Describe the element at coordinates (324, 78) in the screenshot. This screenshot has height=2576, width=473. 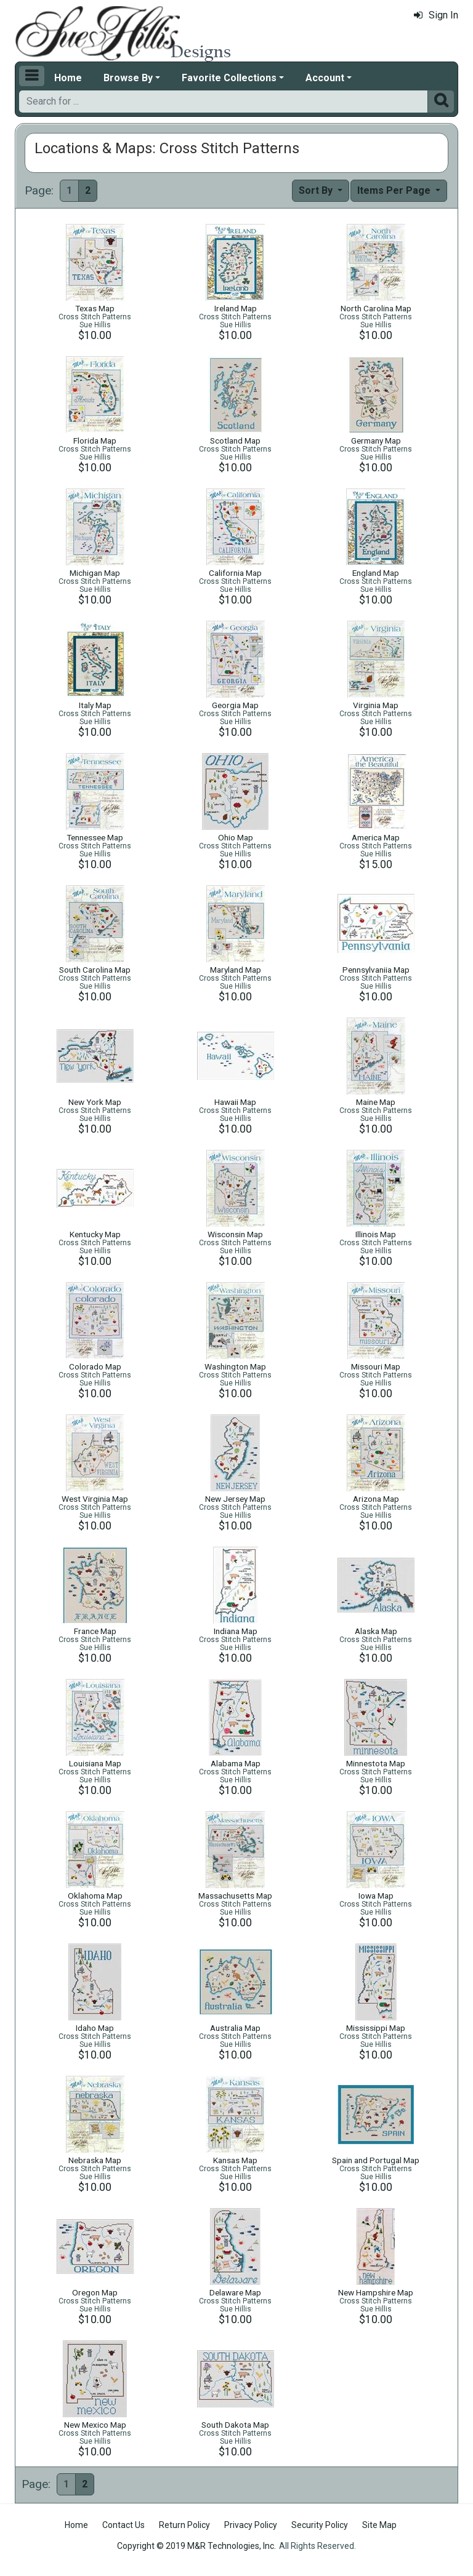
I see `Account [button]` at that location.